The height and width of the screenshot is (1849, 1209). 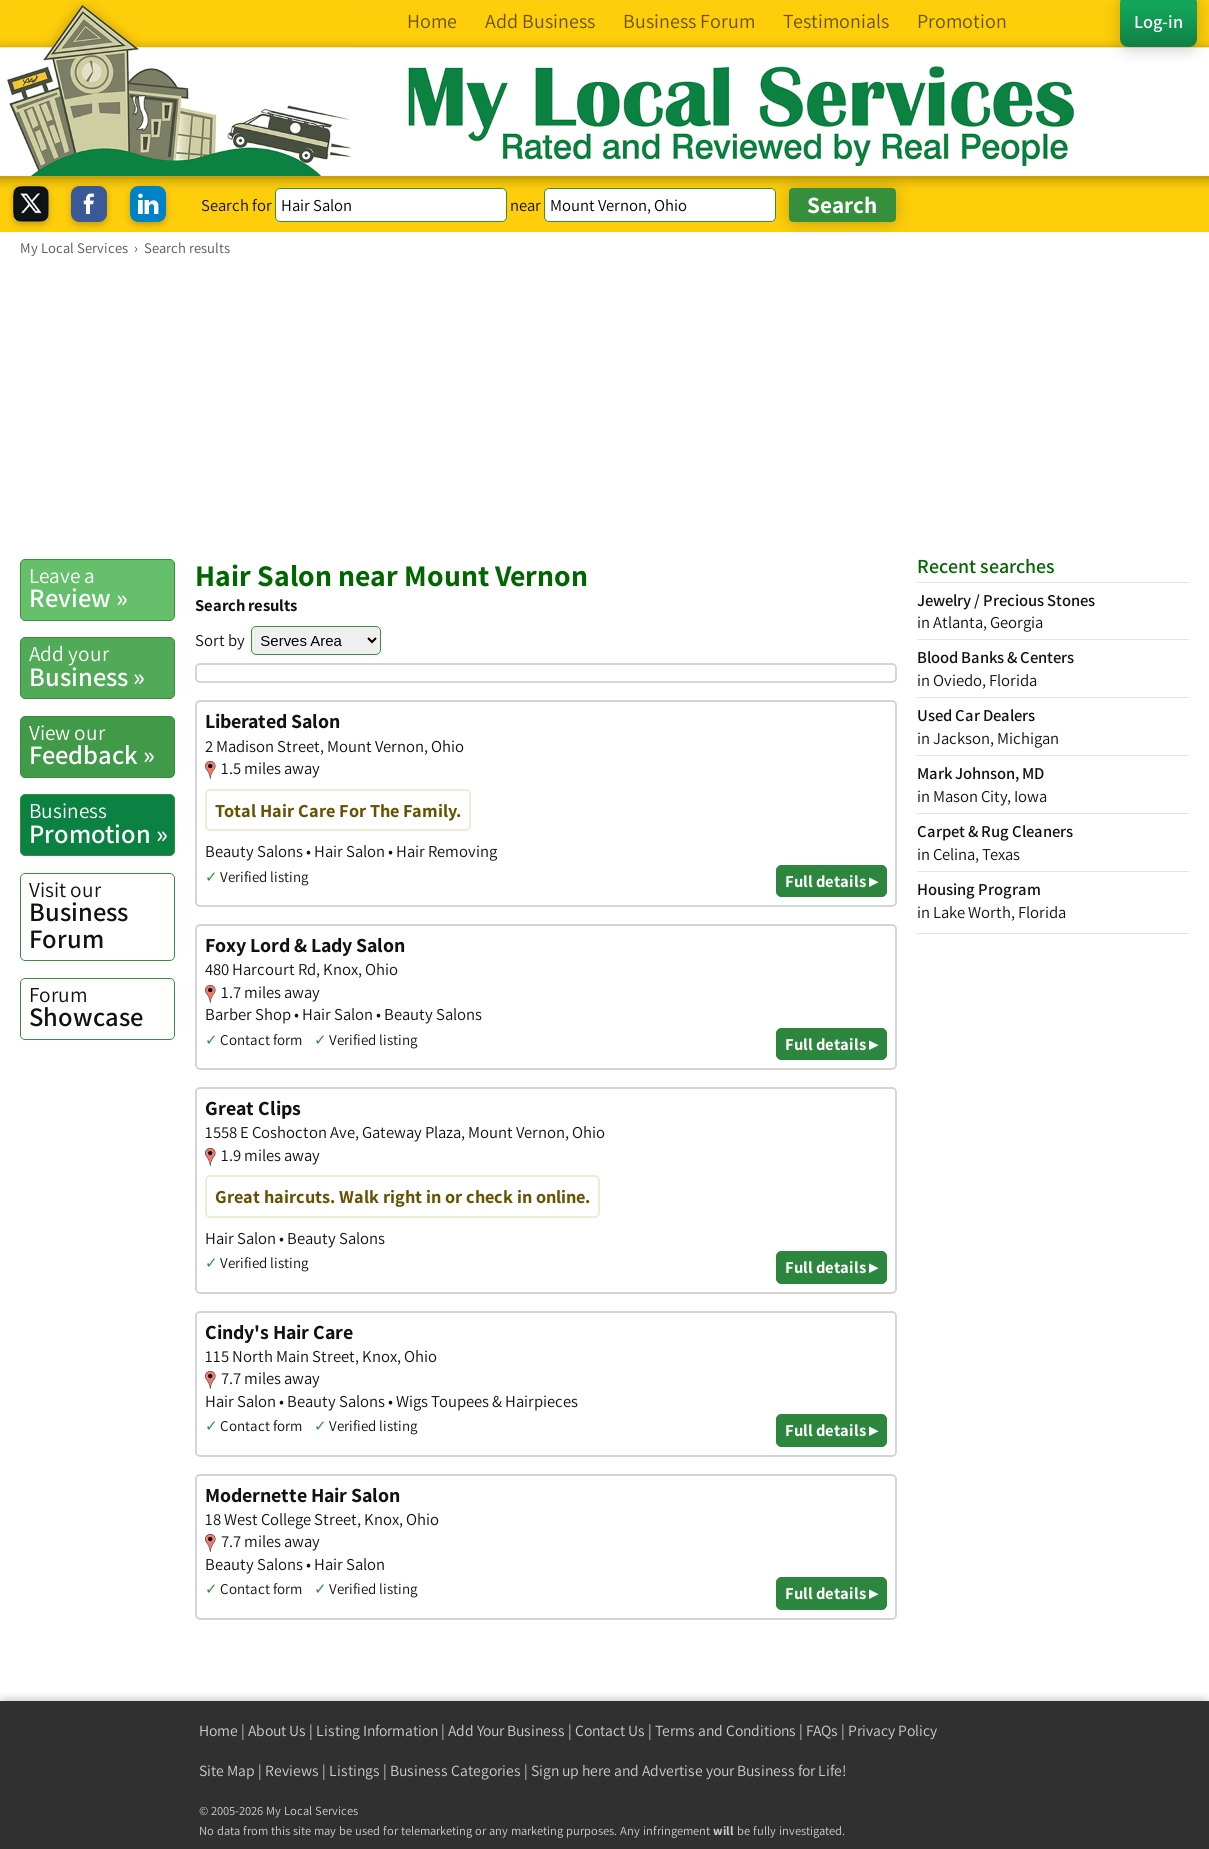 What do you see at coordinates (506, 1730) in the screenshot?
I see `Add Your Business` at bounding box center [506, 1730].